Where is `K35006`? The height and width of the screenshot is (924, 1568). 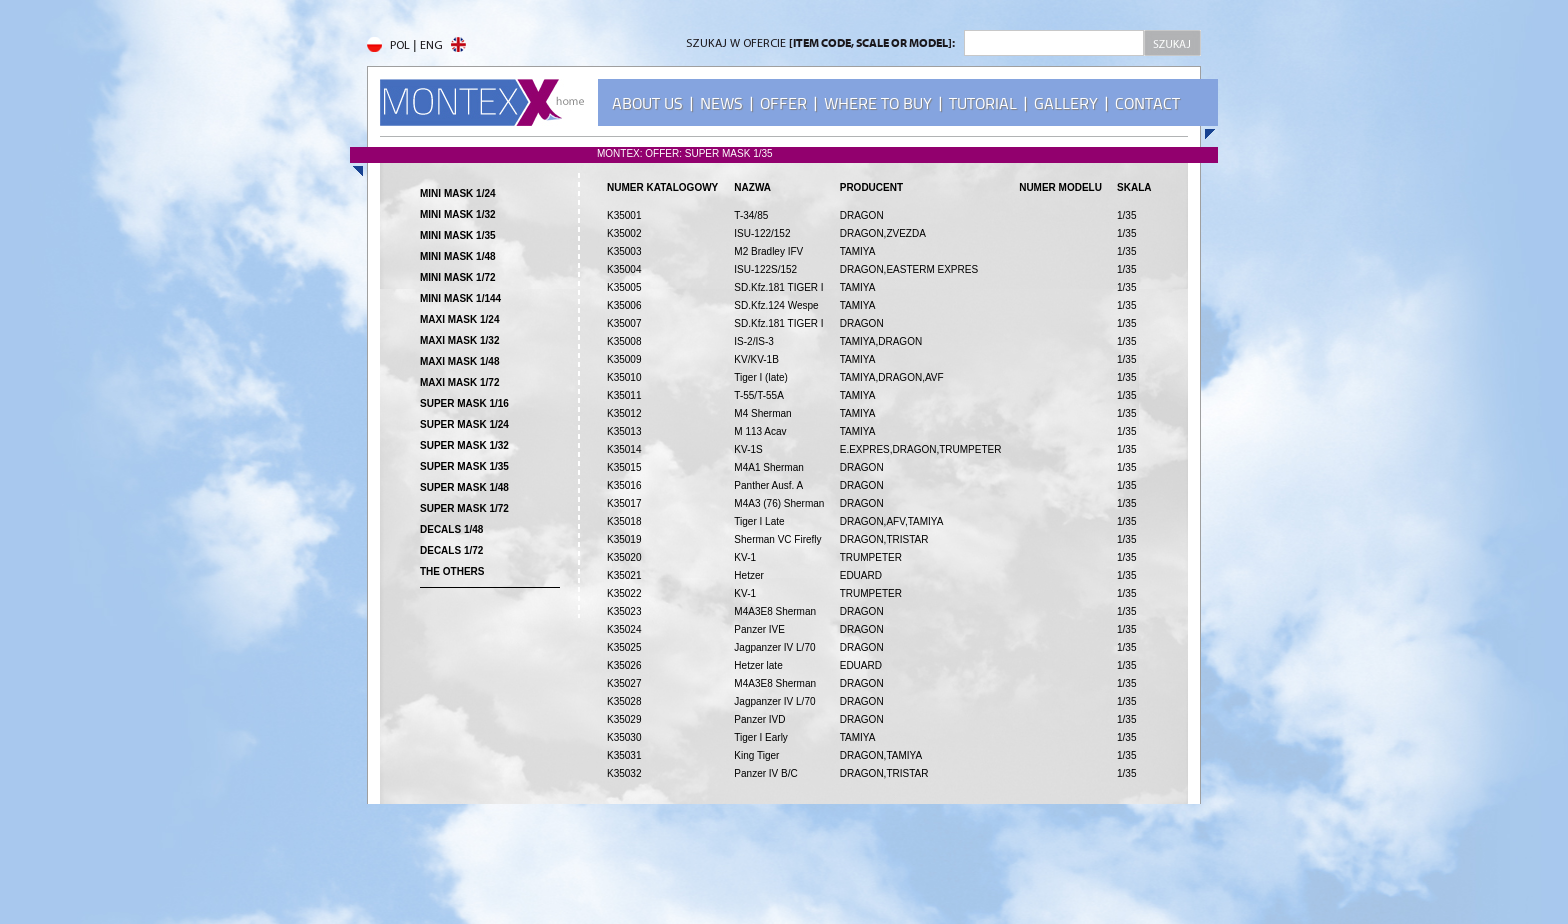 K35006 is located at coordinates (624, 305).